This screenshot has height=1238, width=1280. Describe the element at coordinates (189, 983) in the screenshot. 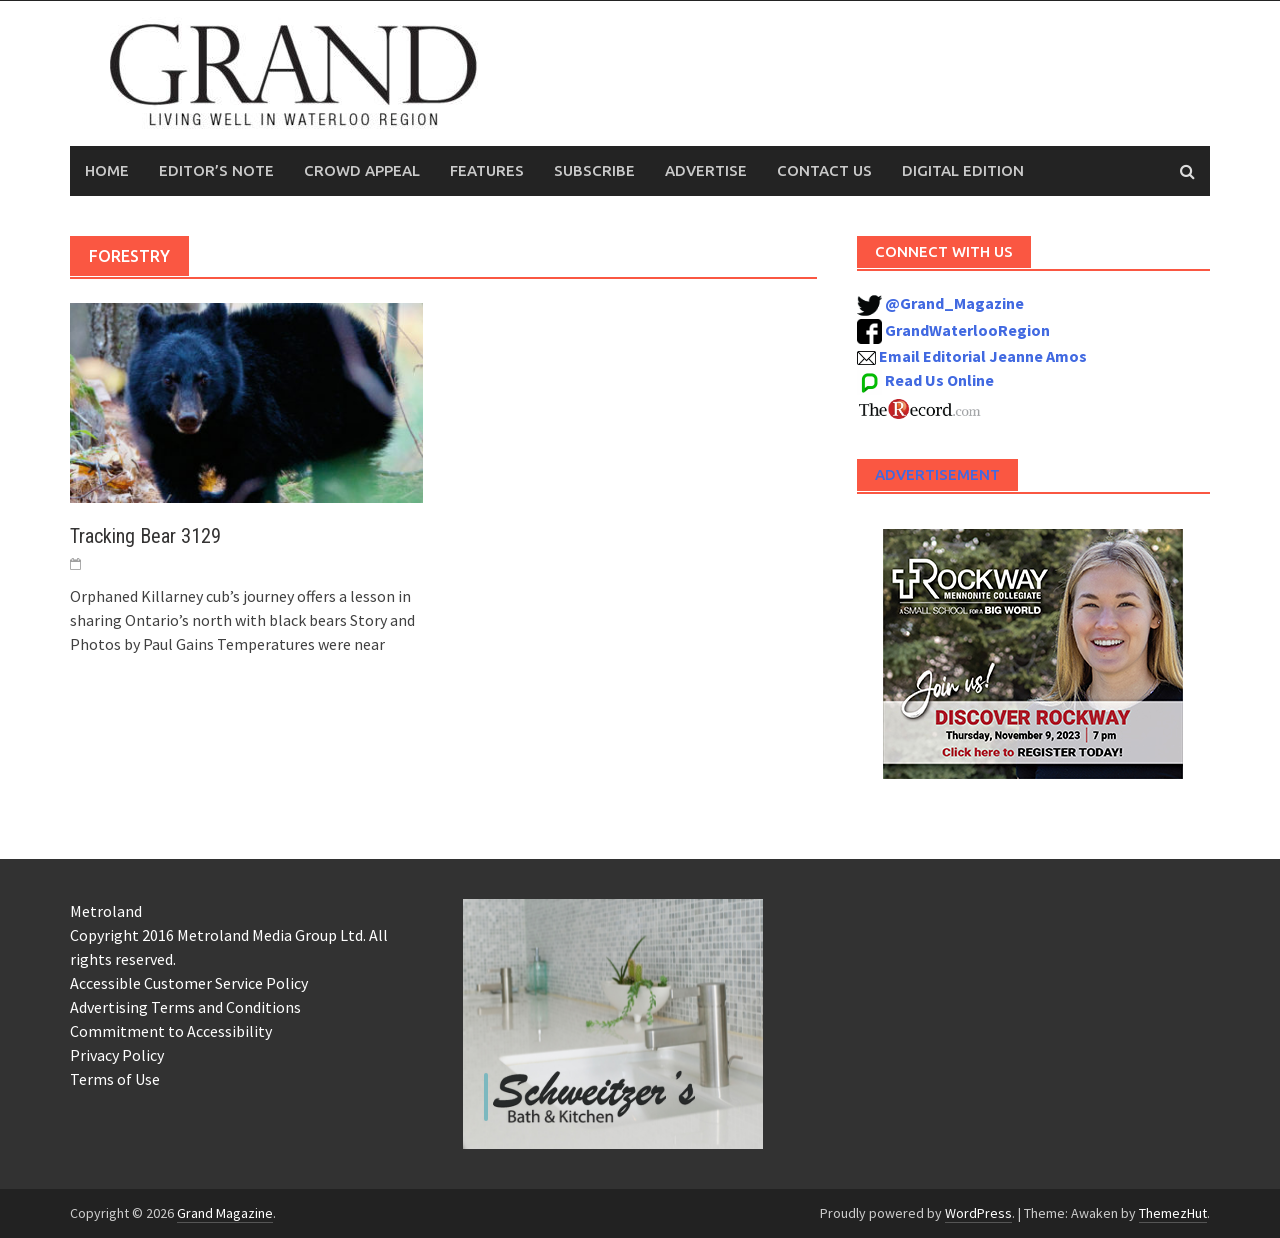

I see `Accessible Customer Service Policy` at that location.